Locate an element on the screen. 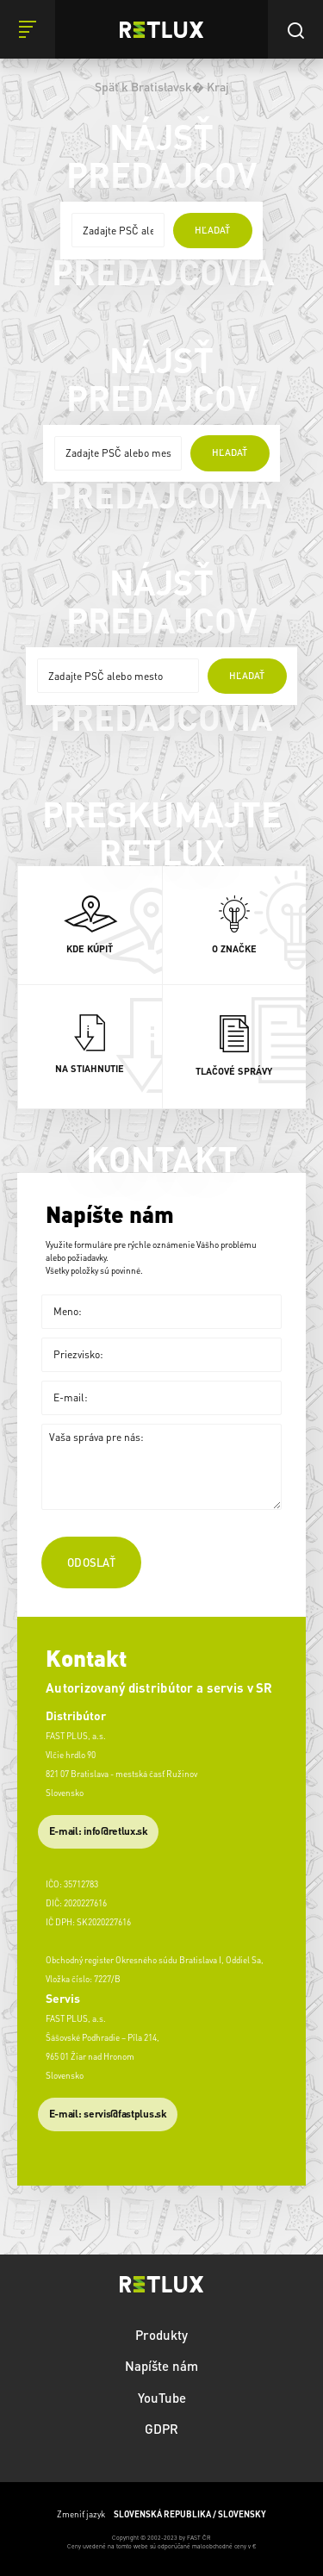 This screenshot has width=323, height=2576. E-mail: info@retlux.sk is located at coordinates (98, 1830).